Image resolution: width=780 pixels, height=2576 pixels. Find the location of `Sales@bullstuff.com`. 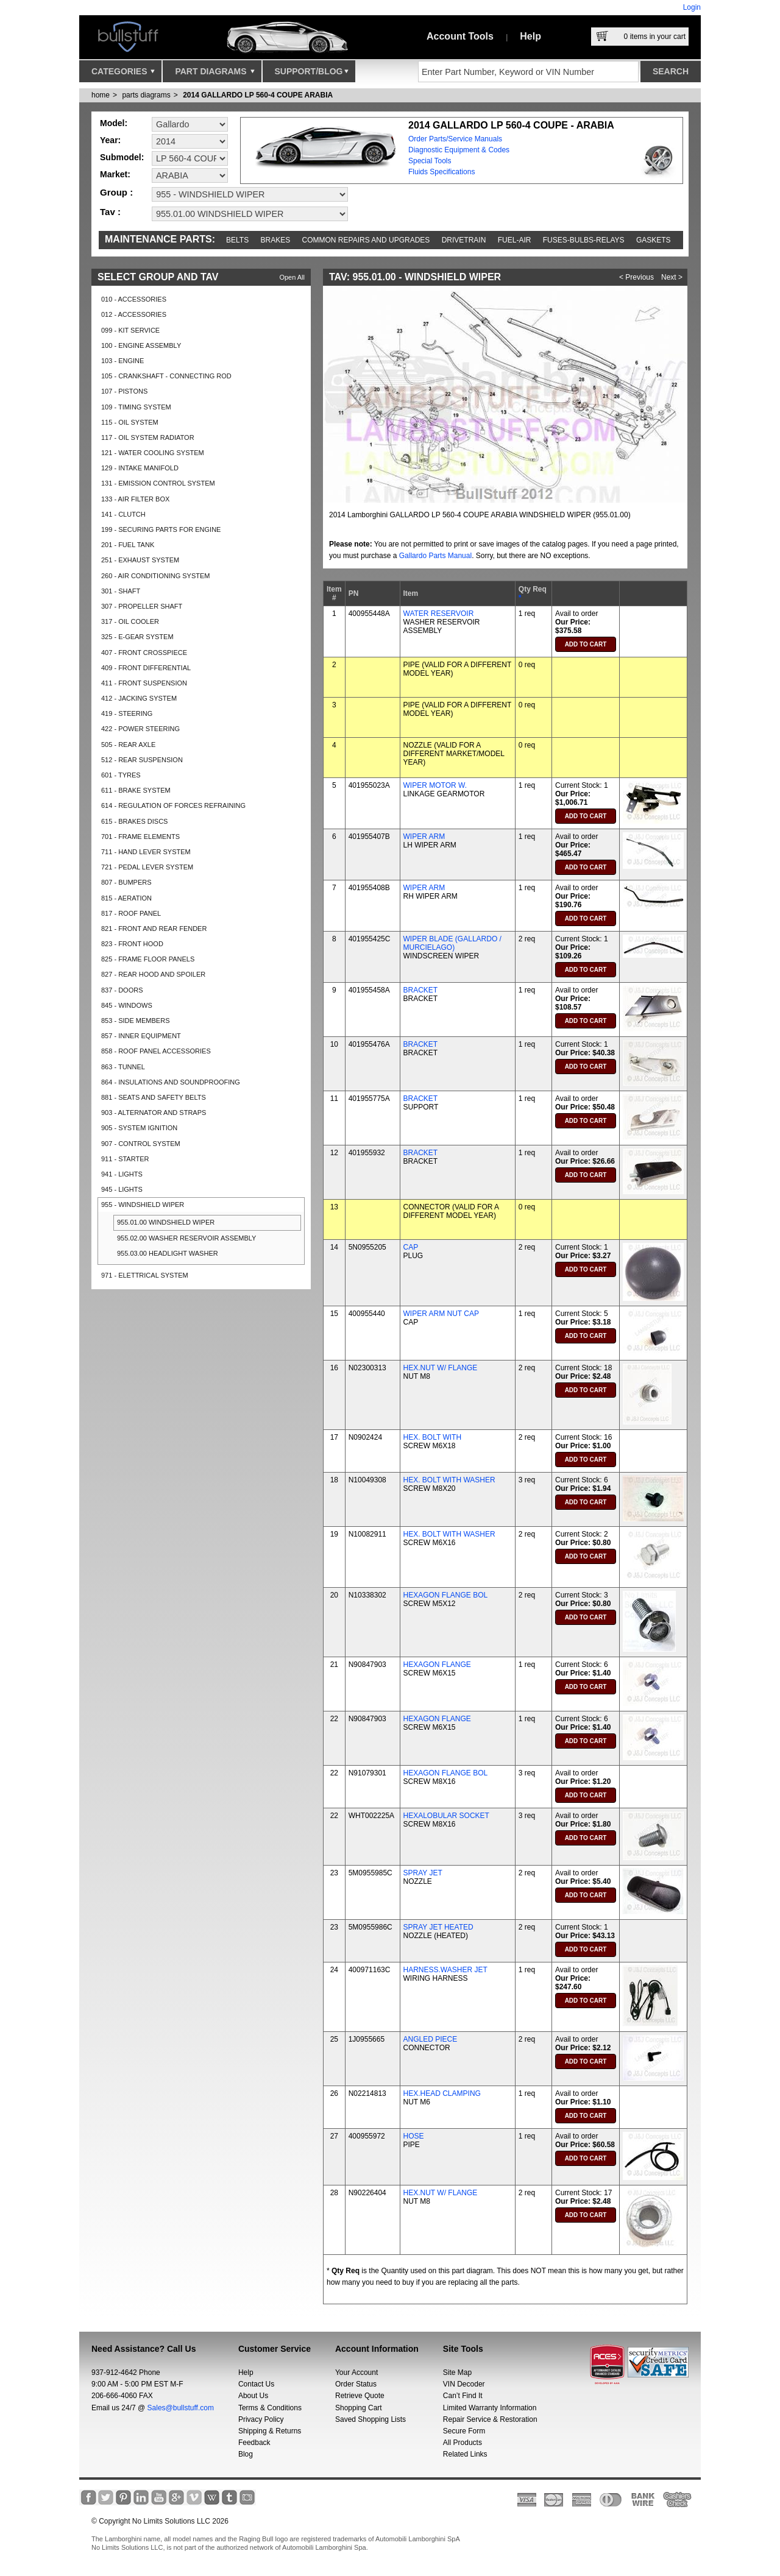

Sales@bullstuff.com is located at coordinates (180, 2408).